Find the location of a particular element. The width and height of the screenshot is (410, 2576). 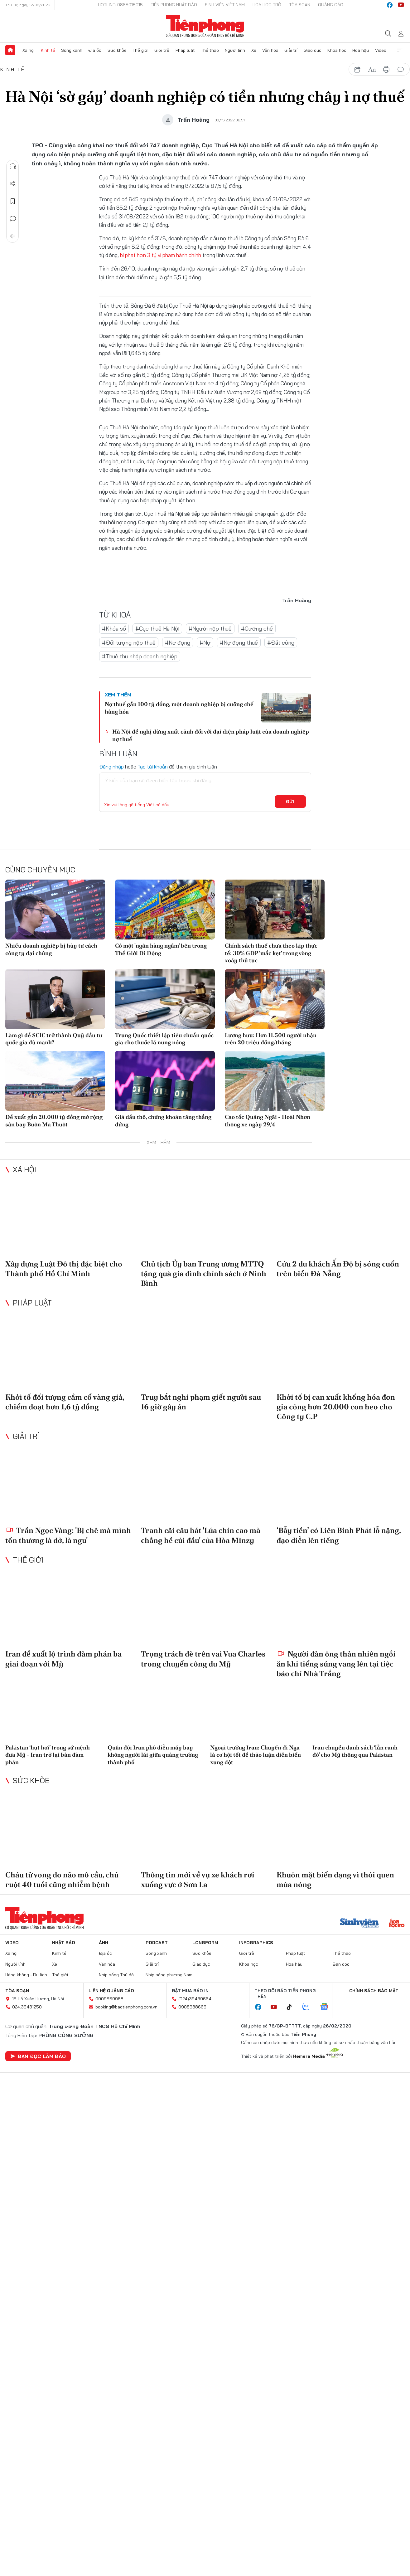

Người đàn ông thản nhiên ngồi ăn khi tiếng súng vang lên tại tiệc báo chí Nhà Trắng is located at coordinates (336, 1663).